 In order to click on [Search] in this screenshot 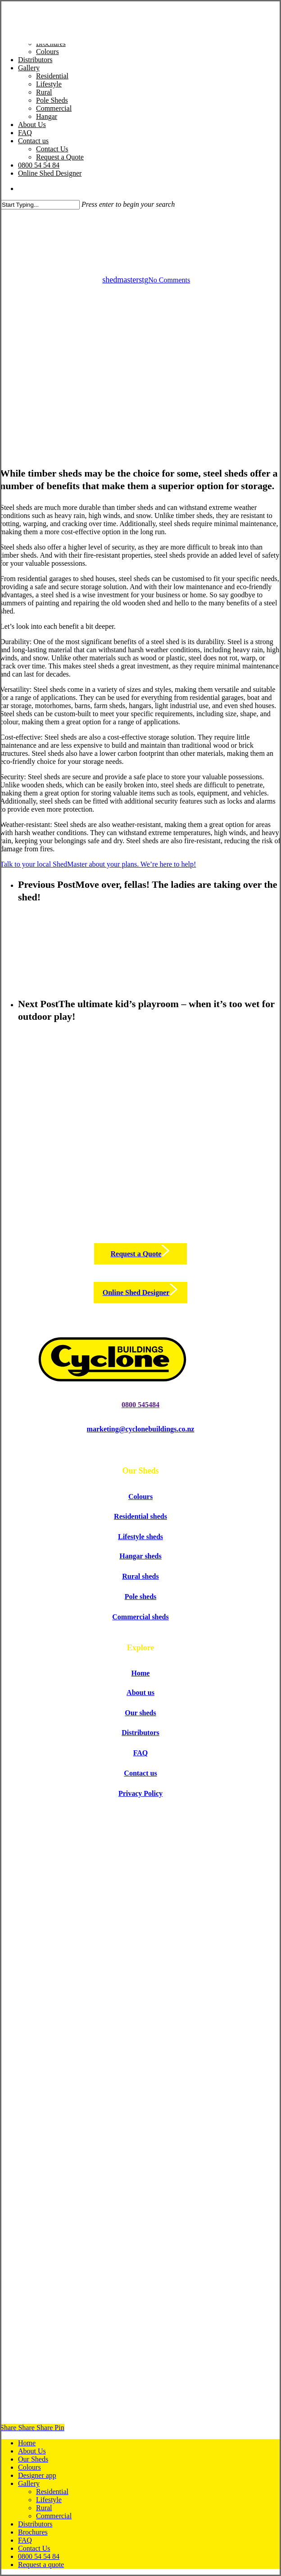, I will do `click(40, 204)`.